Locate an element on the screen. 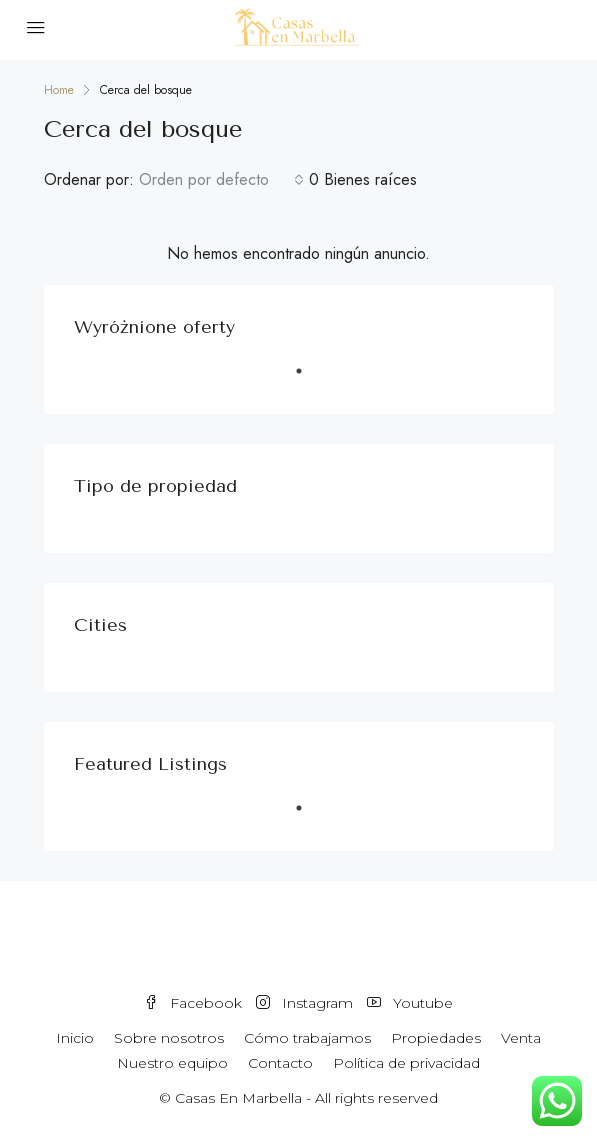 This screenshot has height=1141, width=597. Propiedades is located at coordinates (436, 1038).